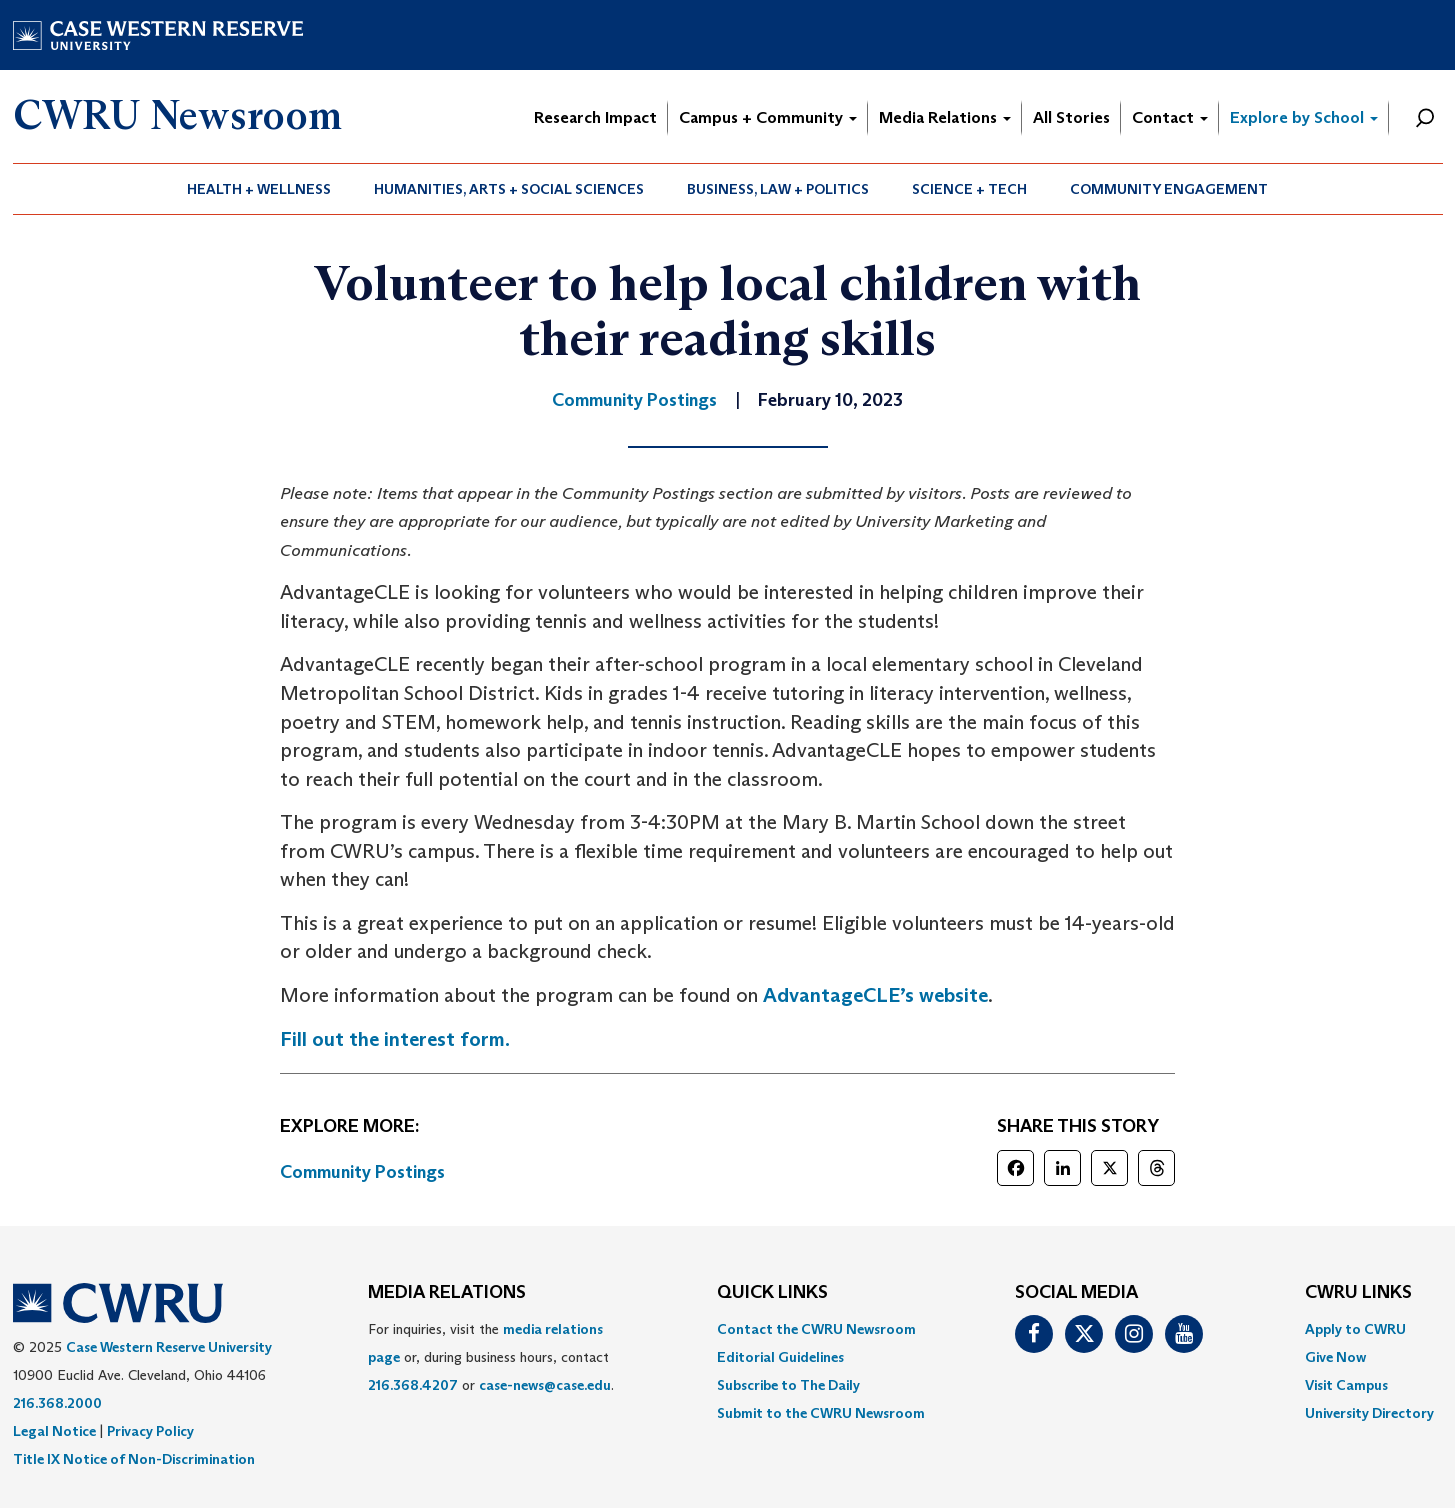 This screenshot has height=1508, width=1455. Describe the element at coordinates (150, 1431) in the screenshot. I see `Privacy Policy` at that location.